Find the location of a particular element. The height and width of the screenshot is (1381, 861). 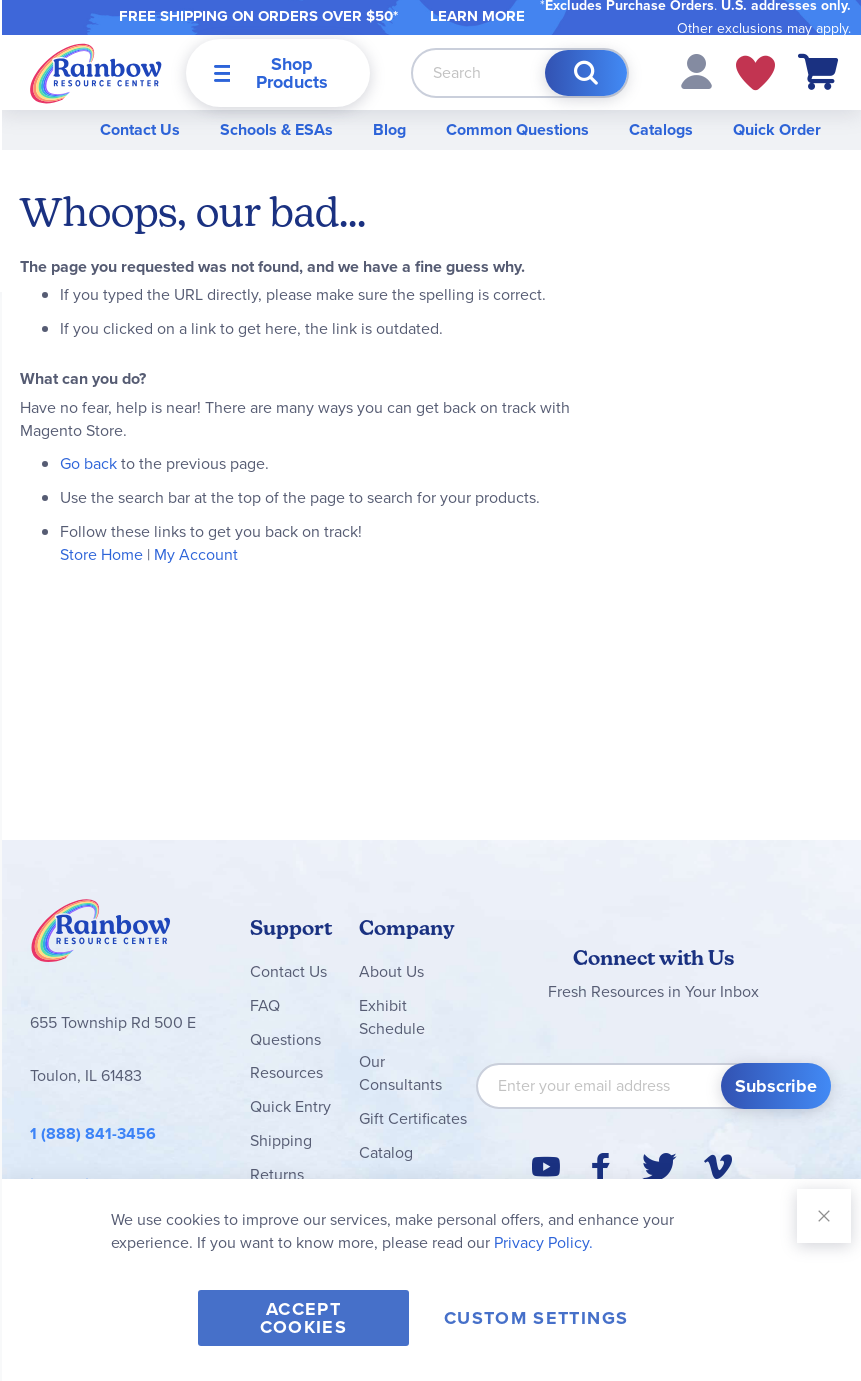

Store Home is located at coordinates (101, 554).